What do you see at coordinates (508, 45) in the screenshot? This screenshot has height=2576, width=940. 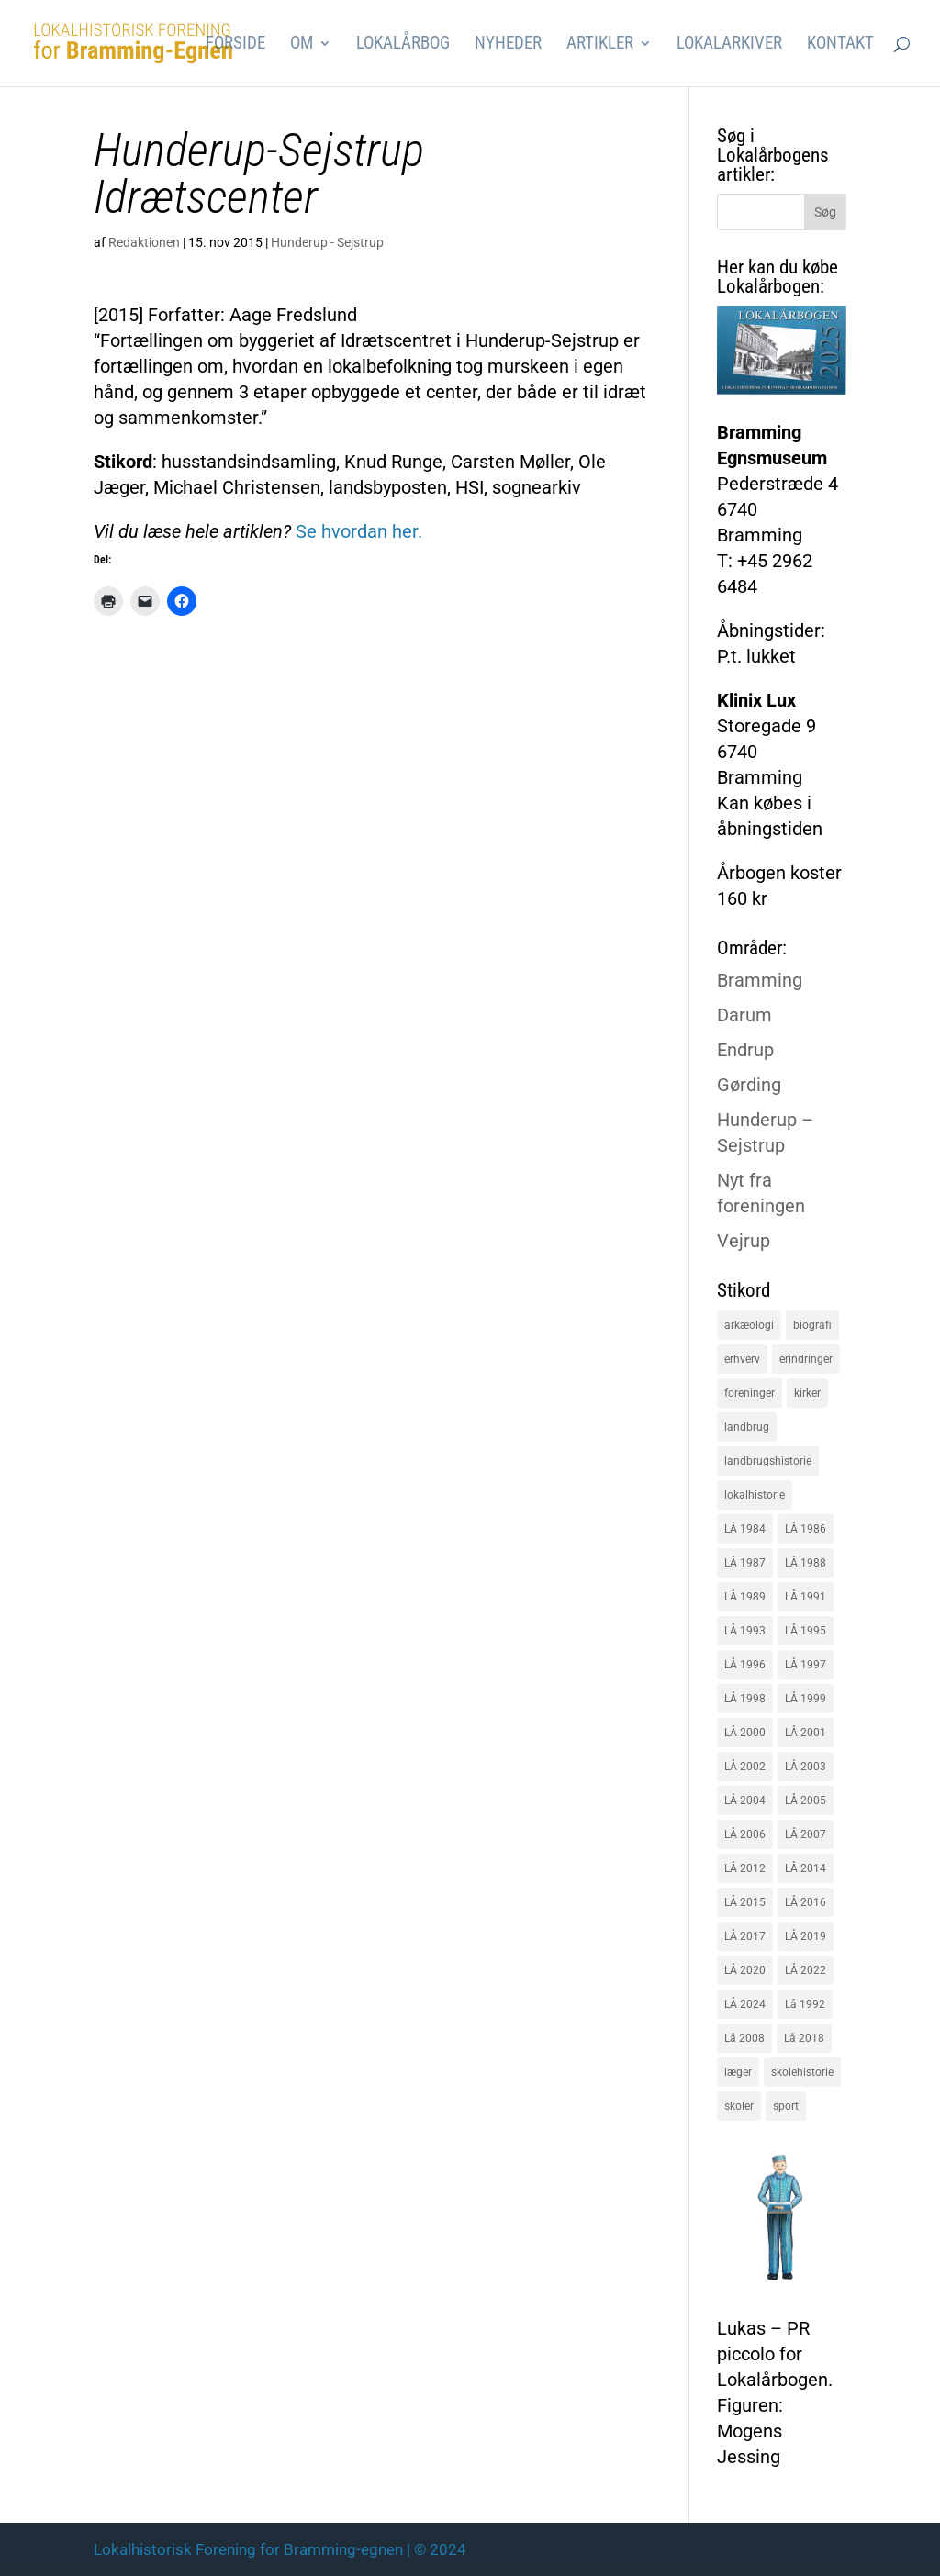 I see `Nyheder` at bounding box center [508, 45].